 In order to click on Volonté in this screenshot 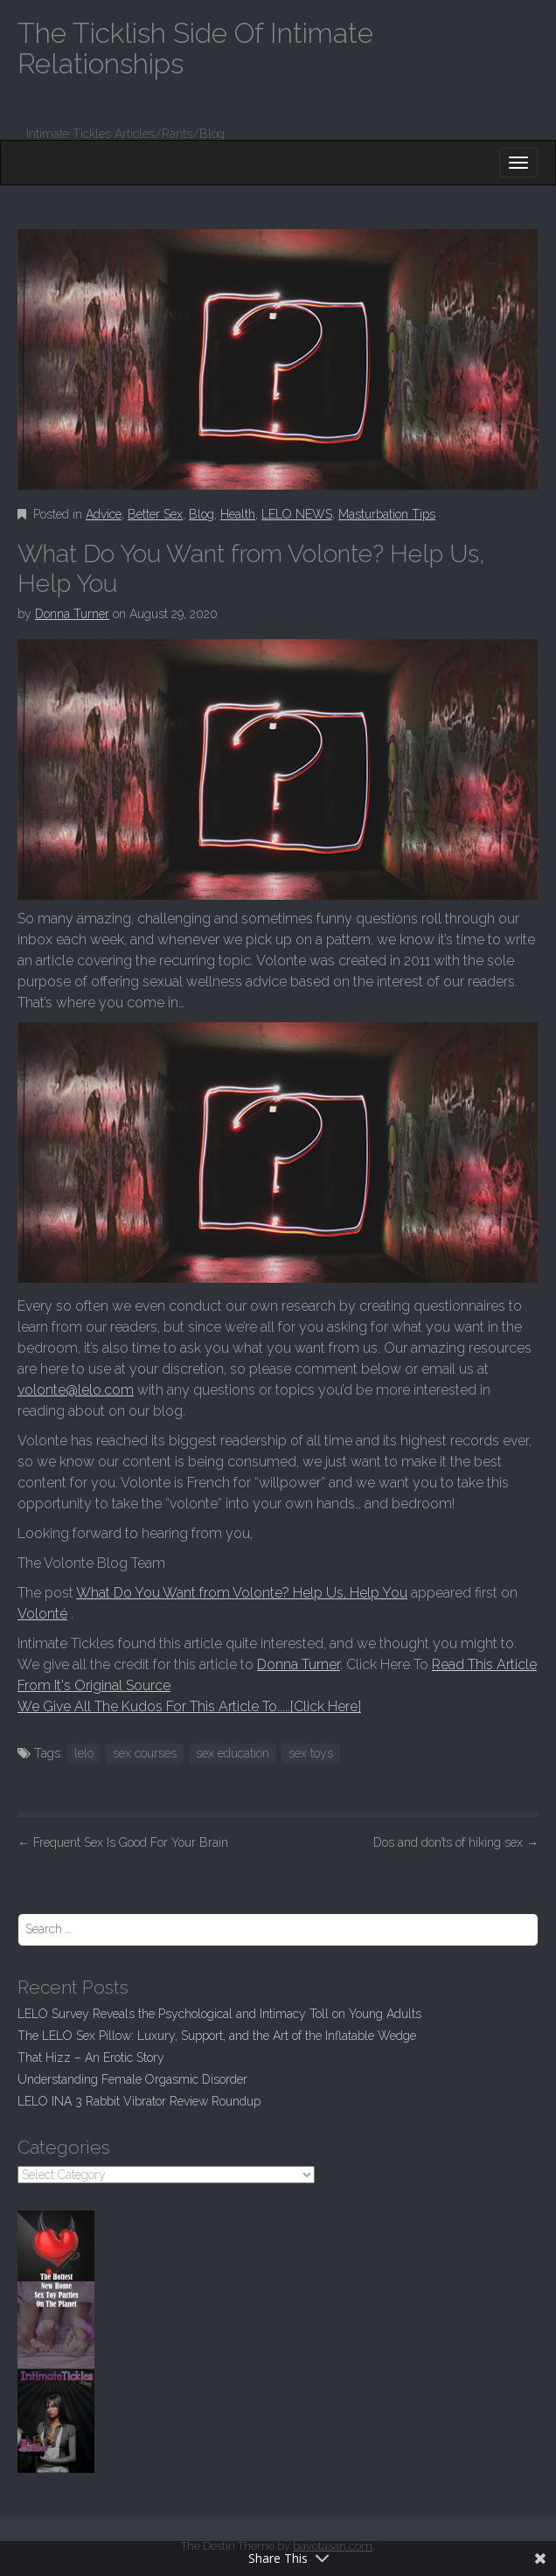, I will do `click(42, 1613)`.